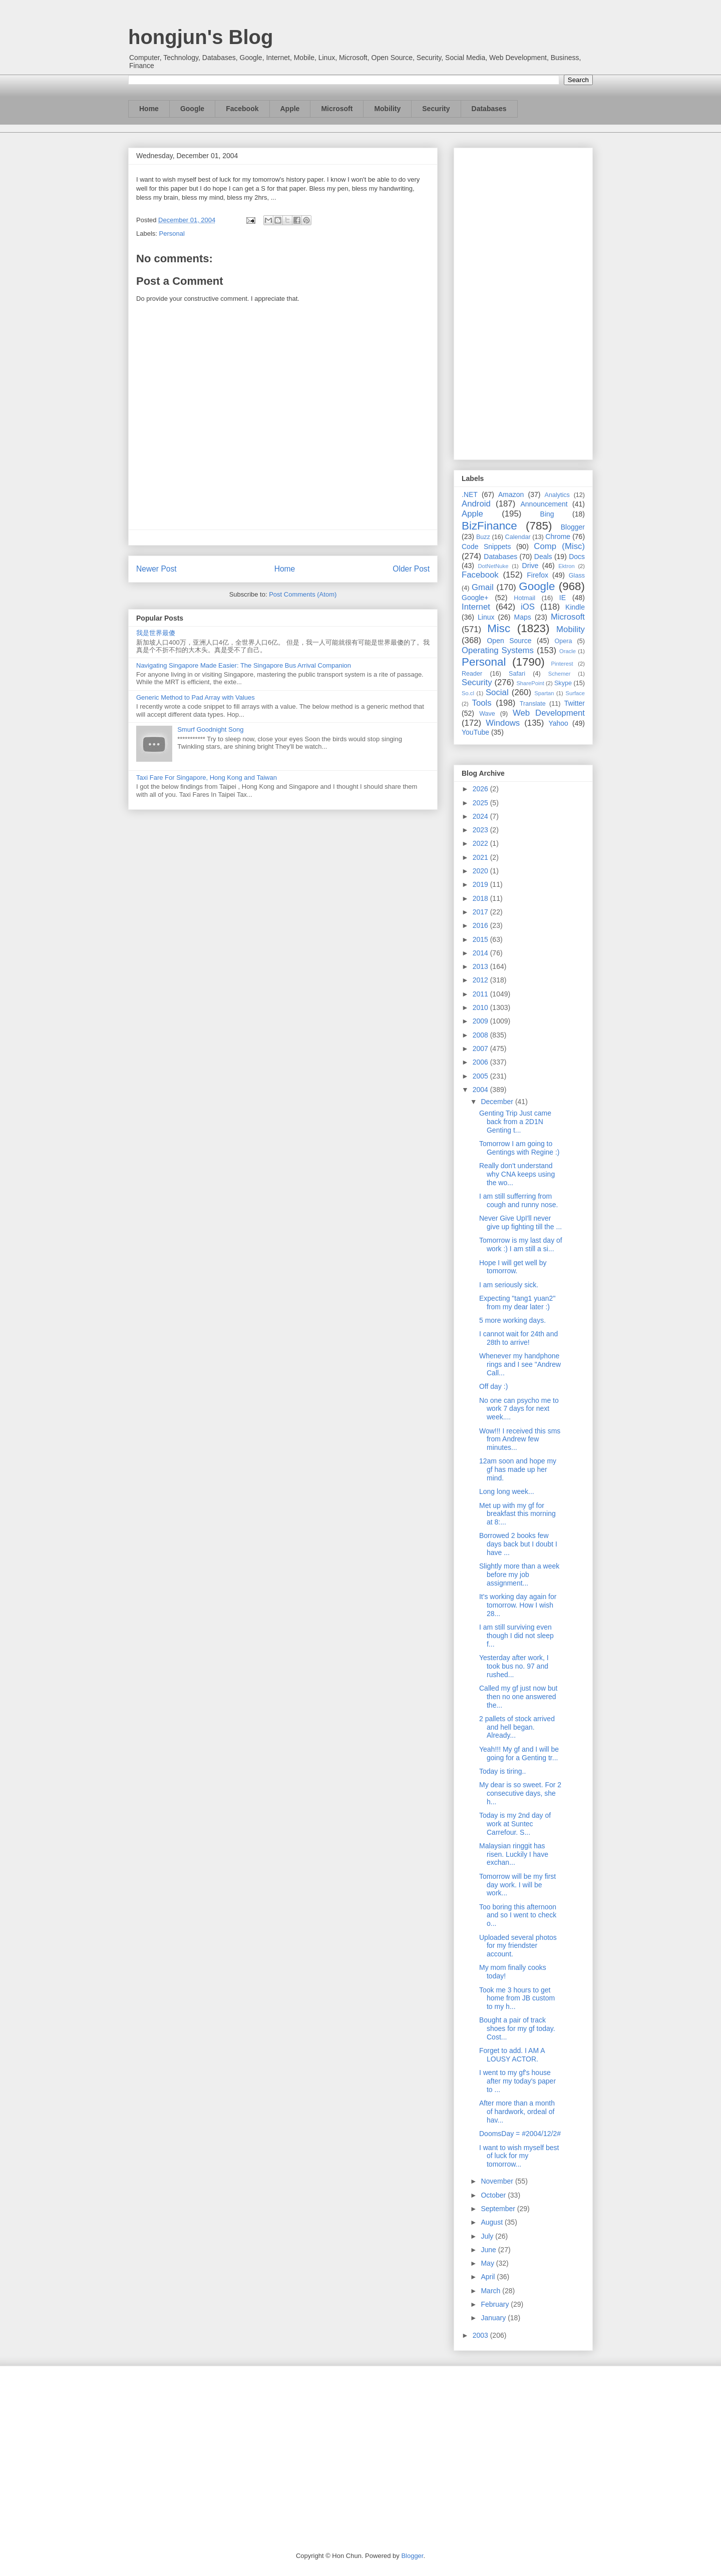  What do you see at coordinates (475, 598) in the screenshot?
I see `Google+` at bounding box center [475, 598].